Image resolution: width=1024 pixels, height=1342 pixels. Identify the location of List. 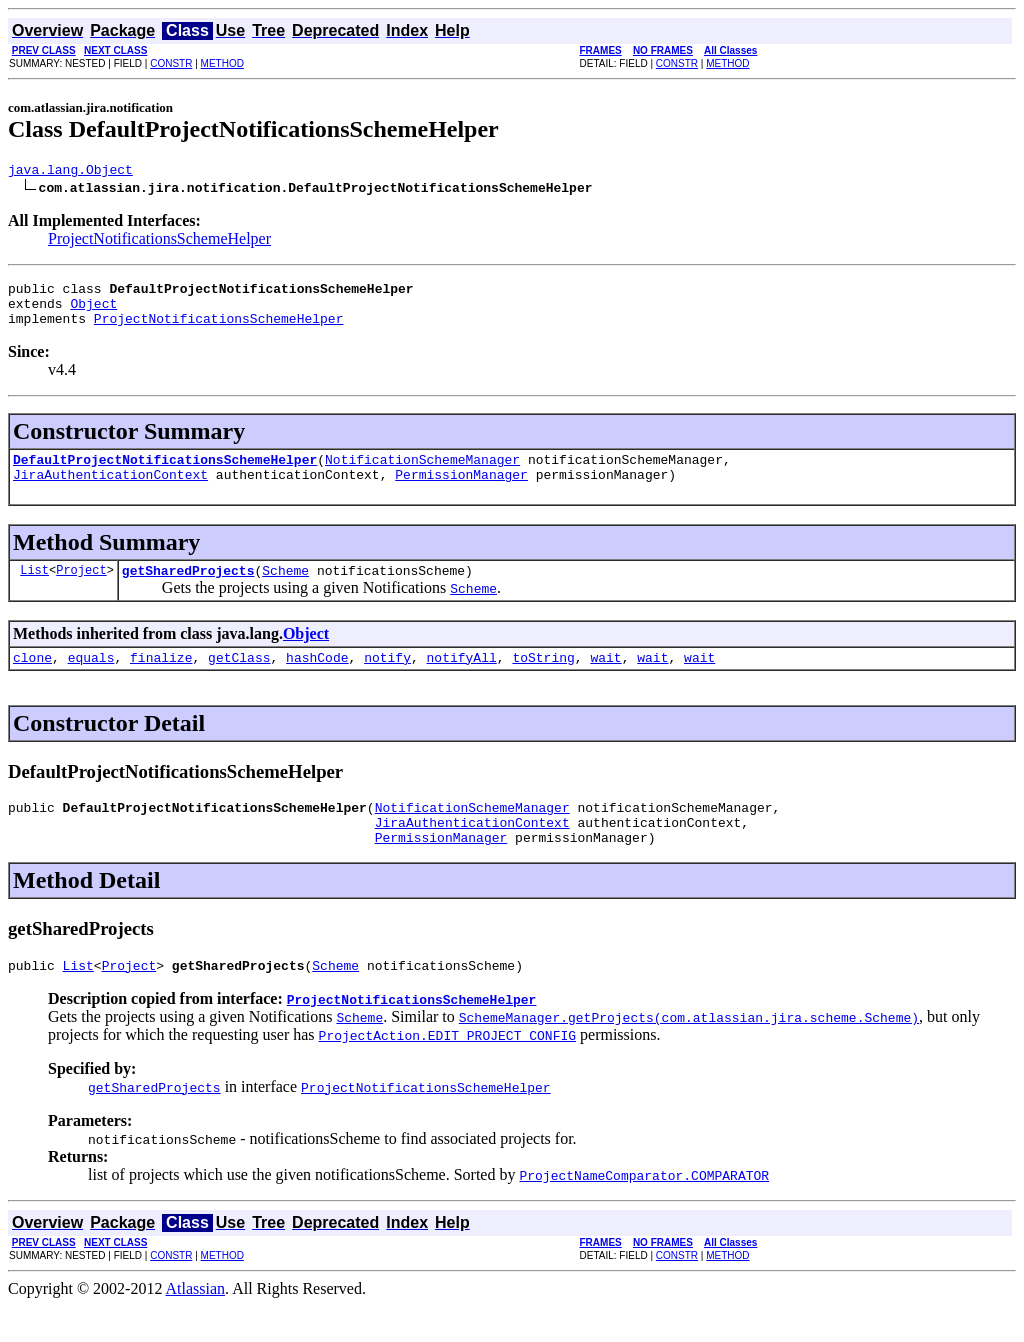
(34, 590).